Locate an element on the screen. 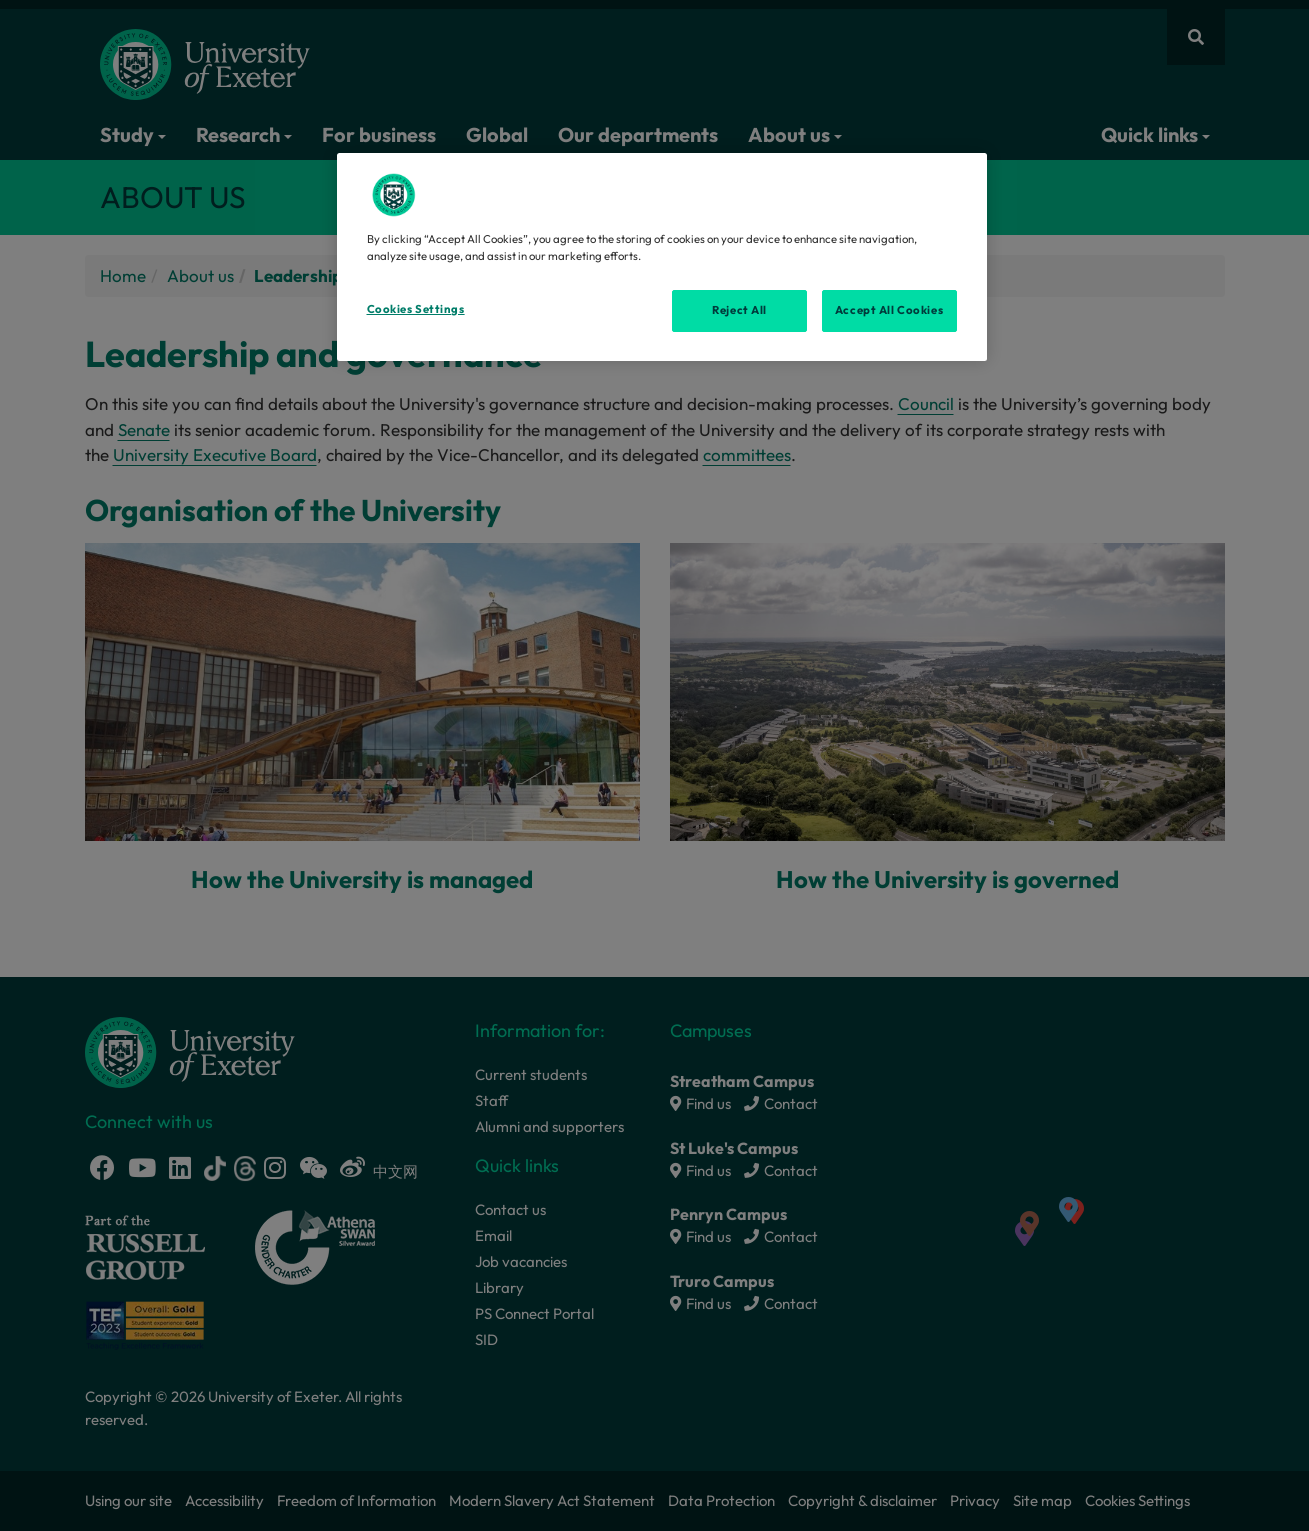  Reject All is located at coordinates (739, 310).